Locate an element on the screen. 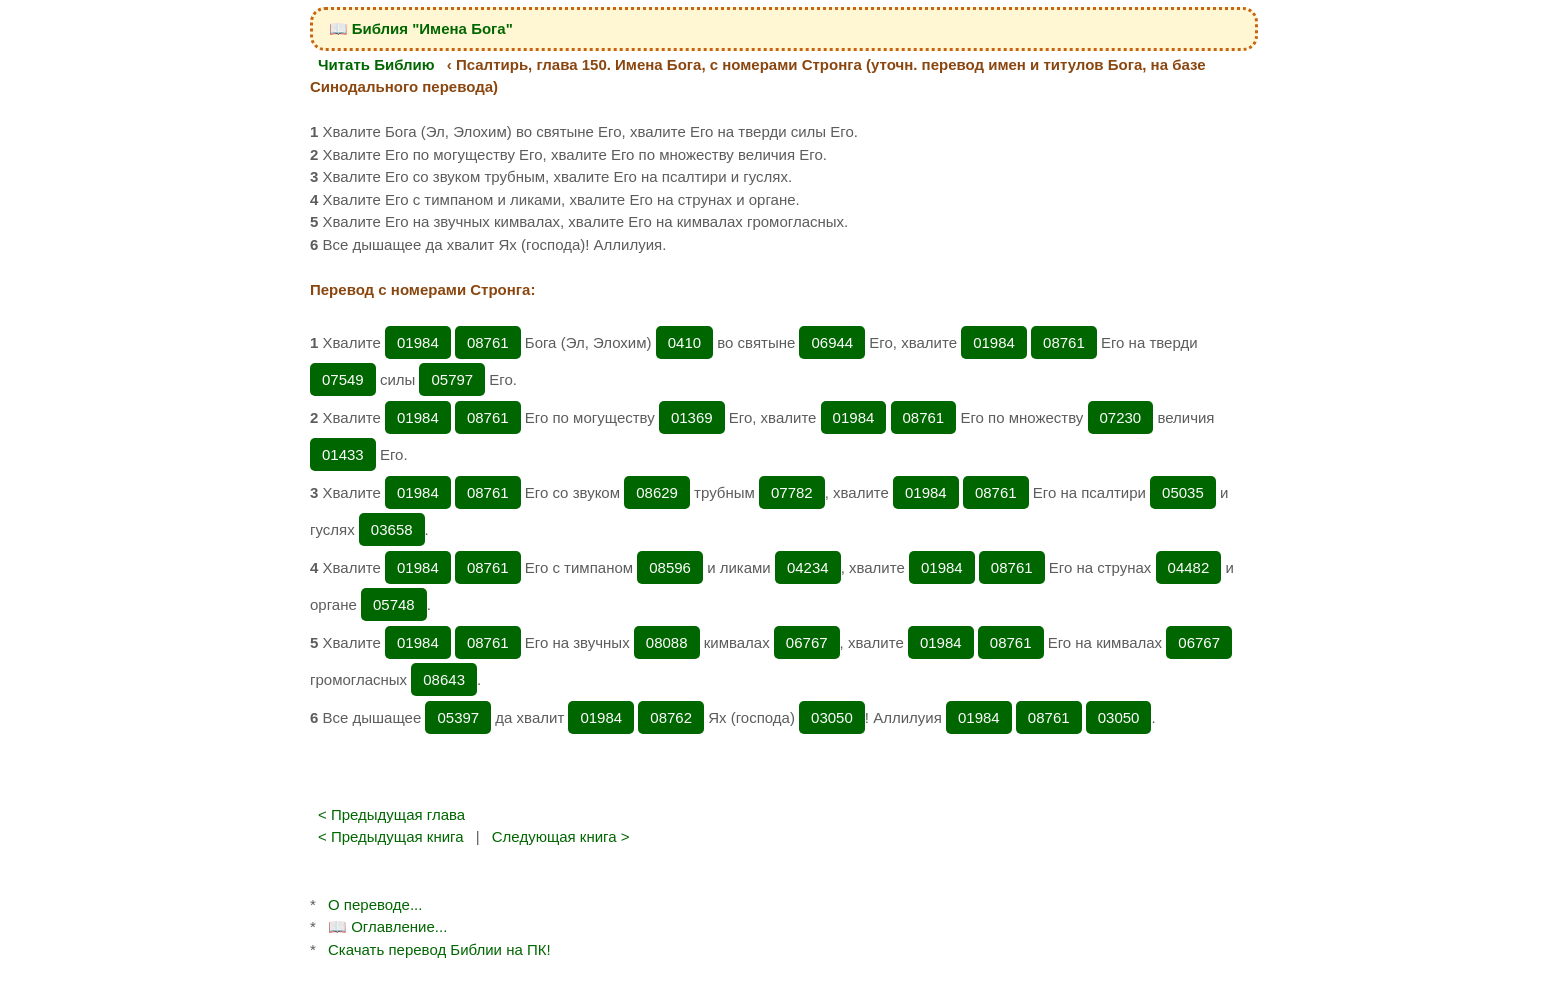 This screenshot has width=1568, height=1000. 05397 is located at coordinates (458, 717).